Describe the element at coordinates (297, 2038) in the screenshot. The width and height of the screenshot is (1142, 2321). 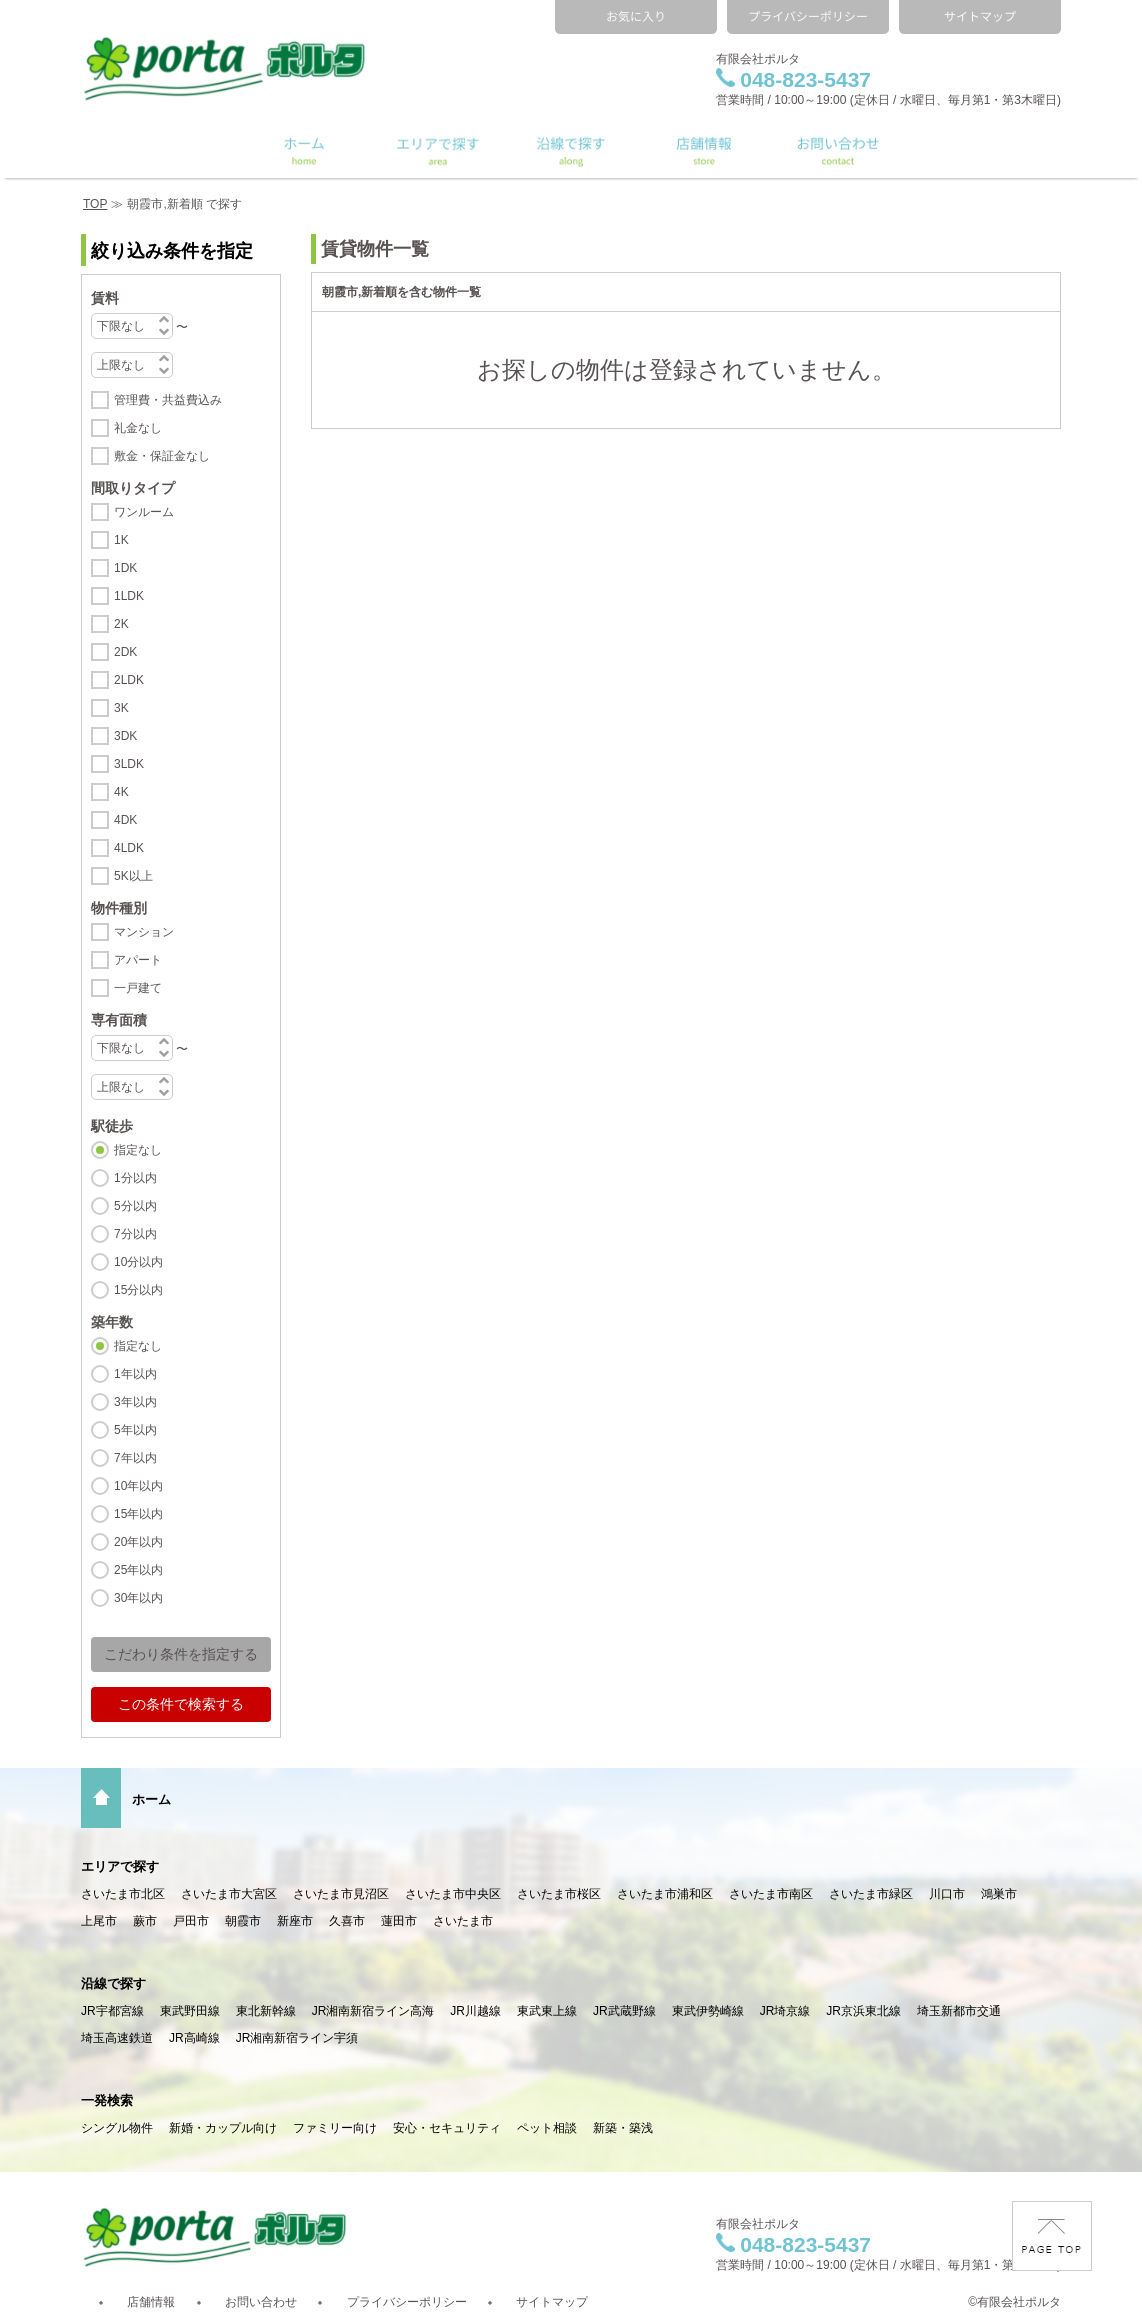
I see `JR湘南新宿ライン宇須` at that location.